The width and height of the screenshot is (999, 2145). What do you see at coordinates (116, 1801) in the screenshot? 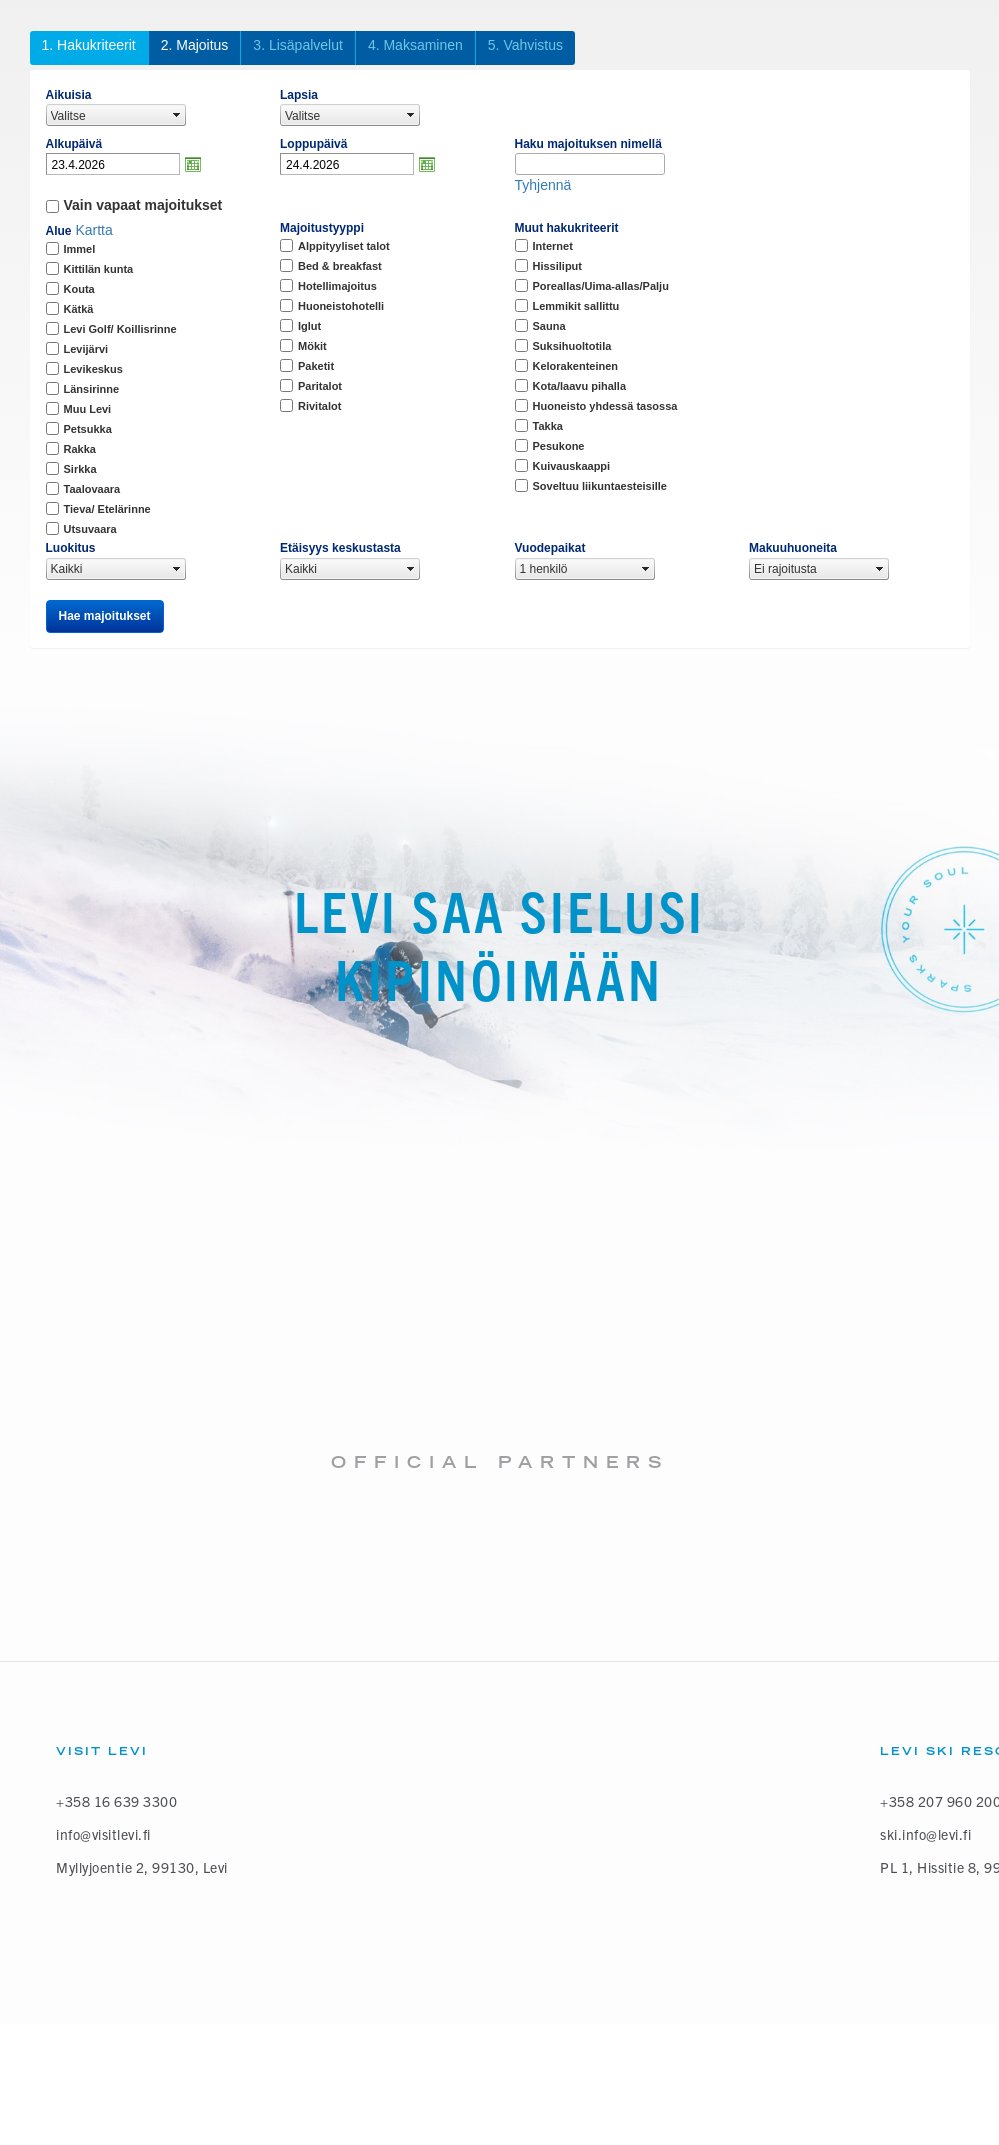
I see `+358 16 639 3300` at bounding box center [116, 1801].